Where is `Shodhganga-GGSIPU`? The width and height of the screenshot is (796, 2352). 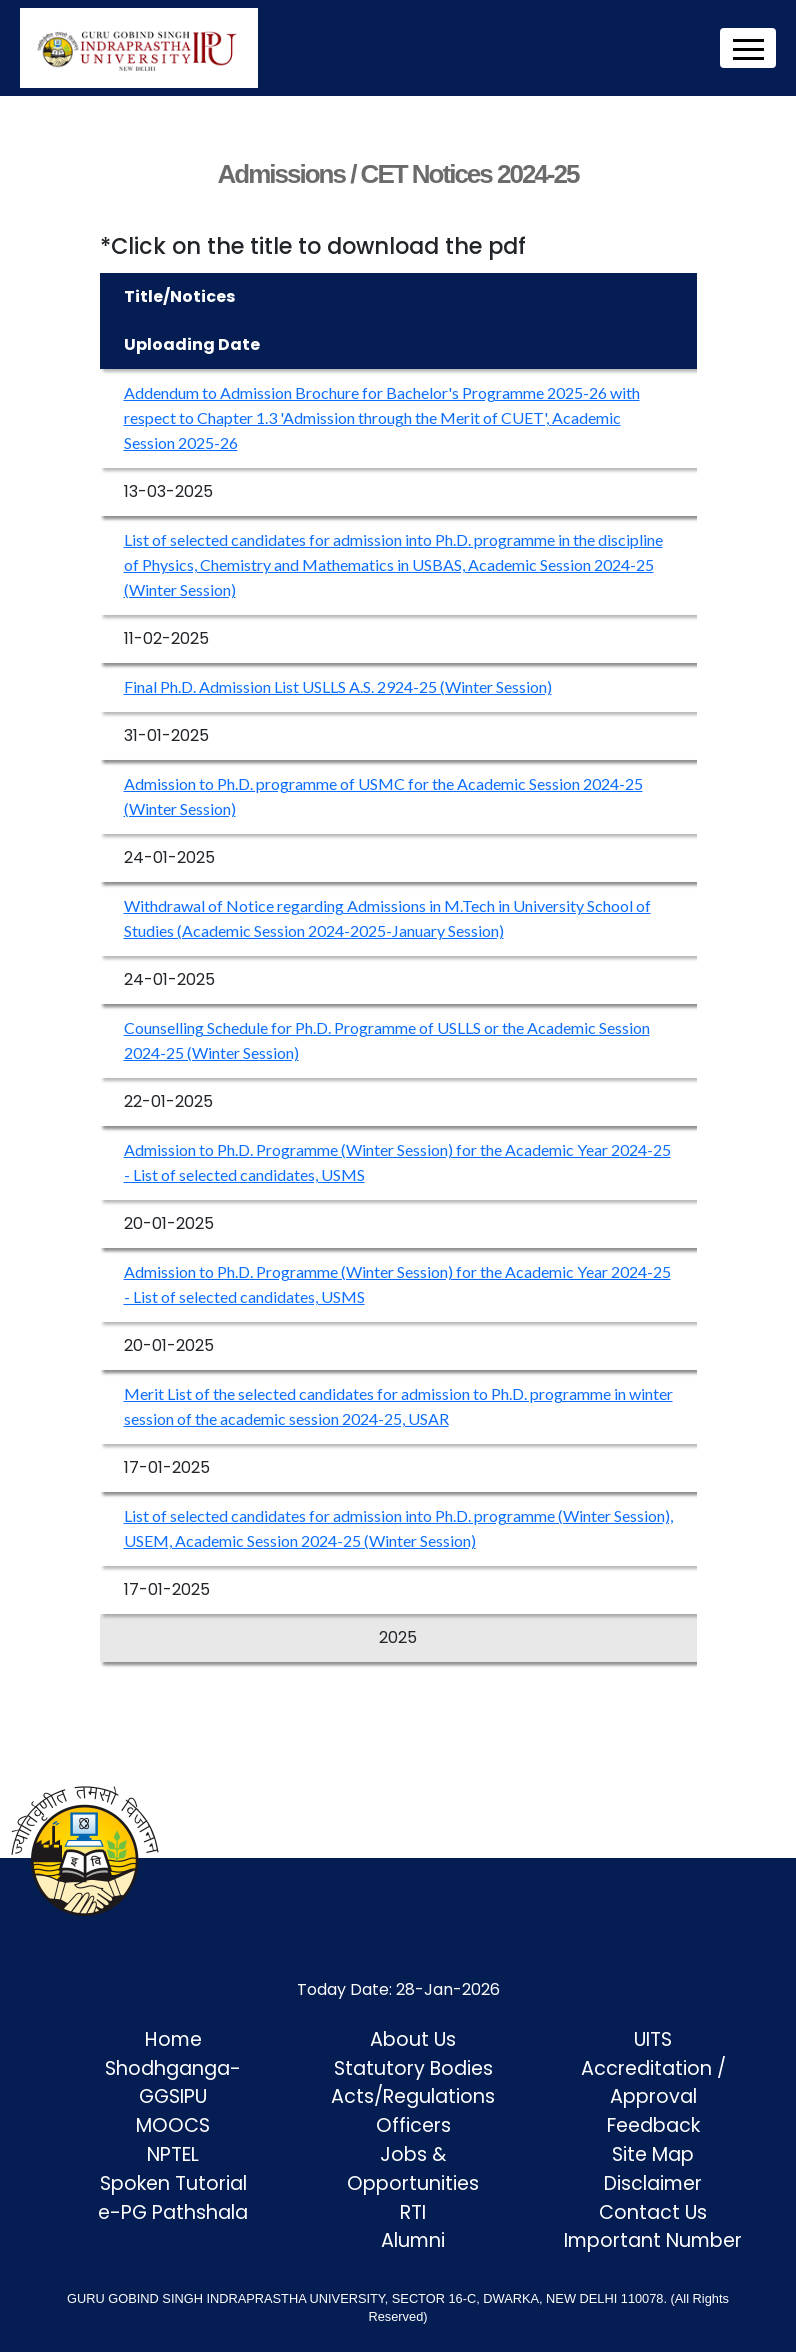
Shodhganga-GGSIPU is located at coordinates (173, 2083).